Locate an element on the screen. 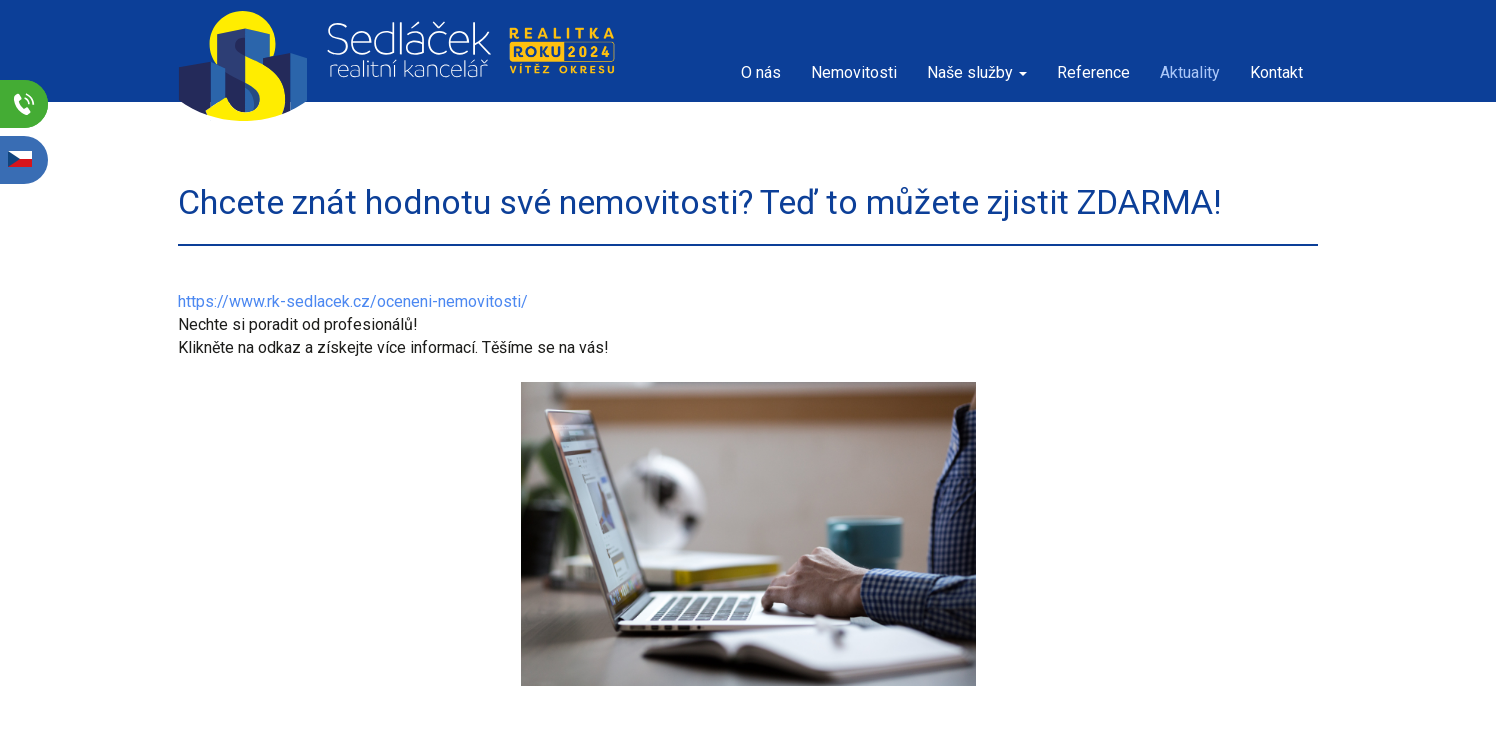 This screenshot has height=746, width=1496. Reference is located at coordinates (1093, 72).